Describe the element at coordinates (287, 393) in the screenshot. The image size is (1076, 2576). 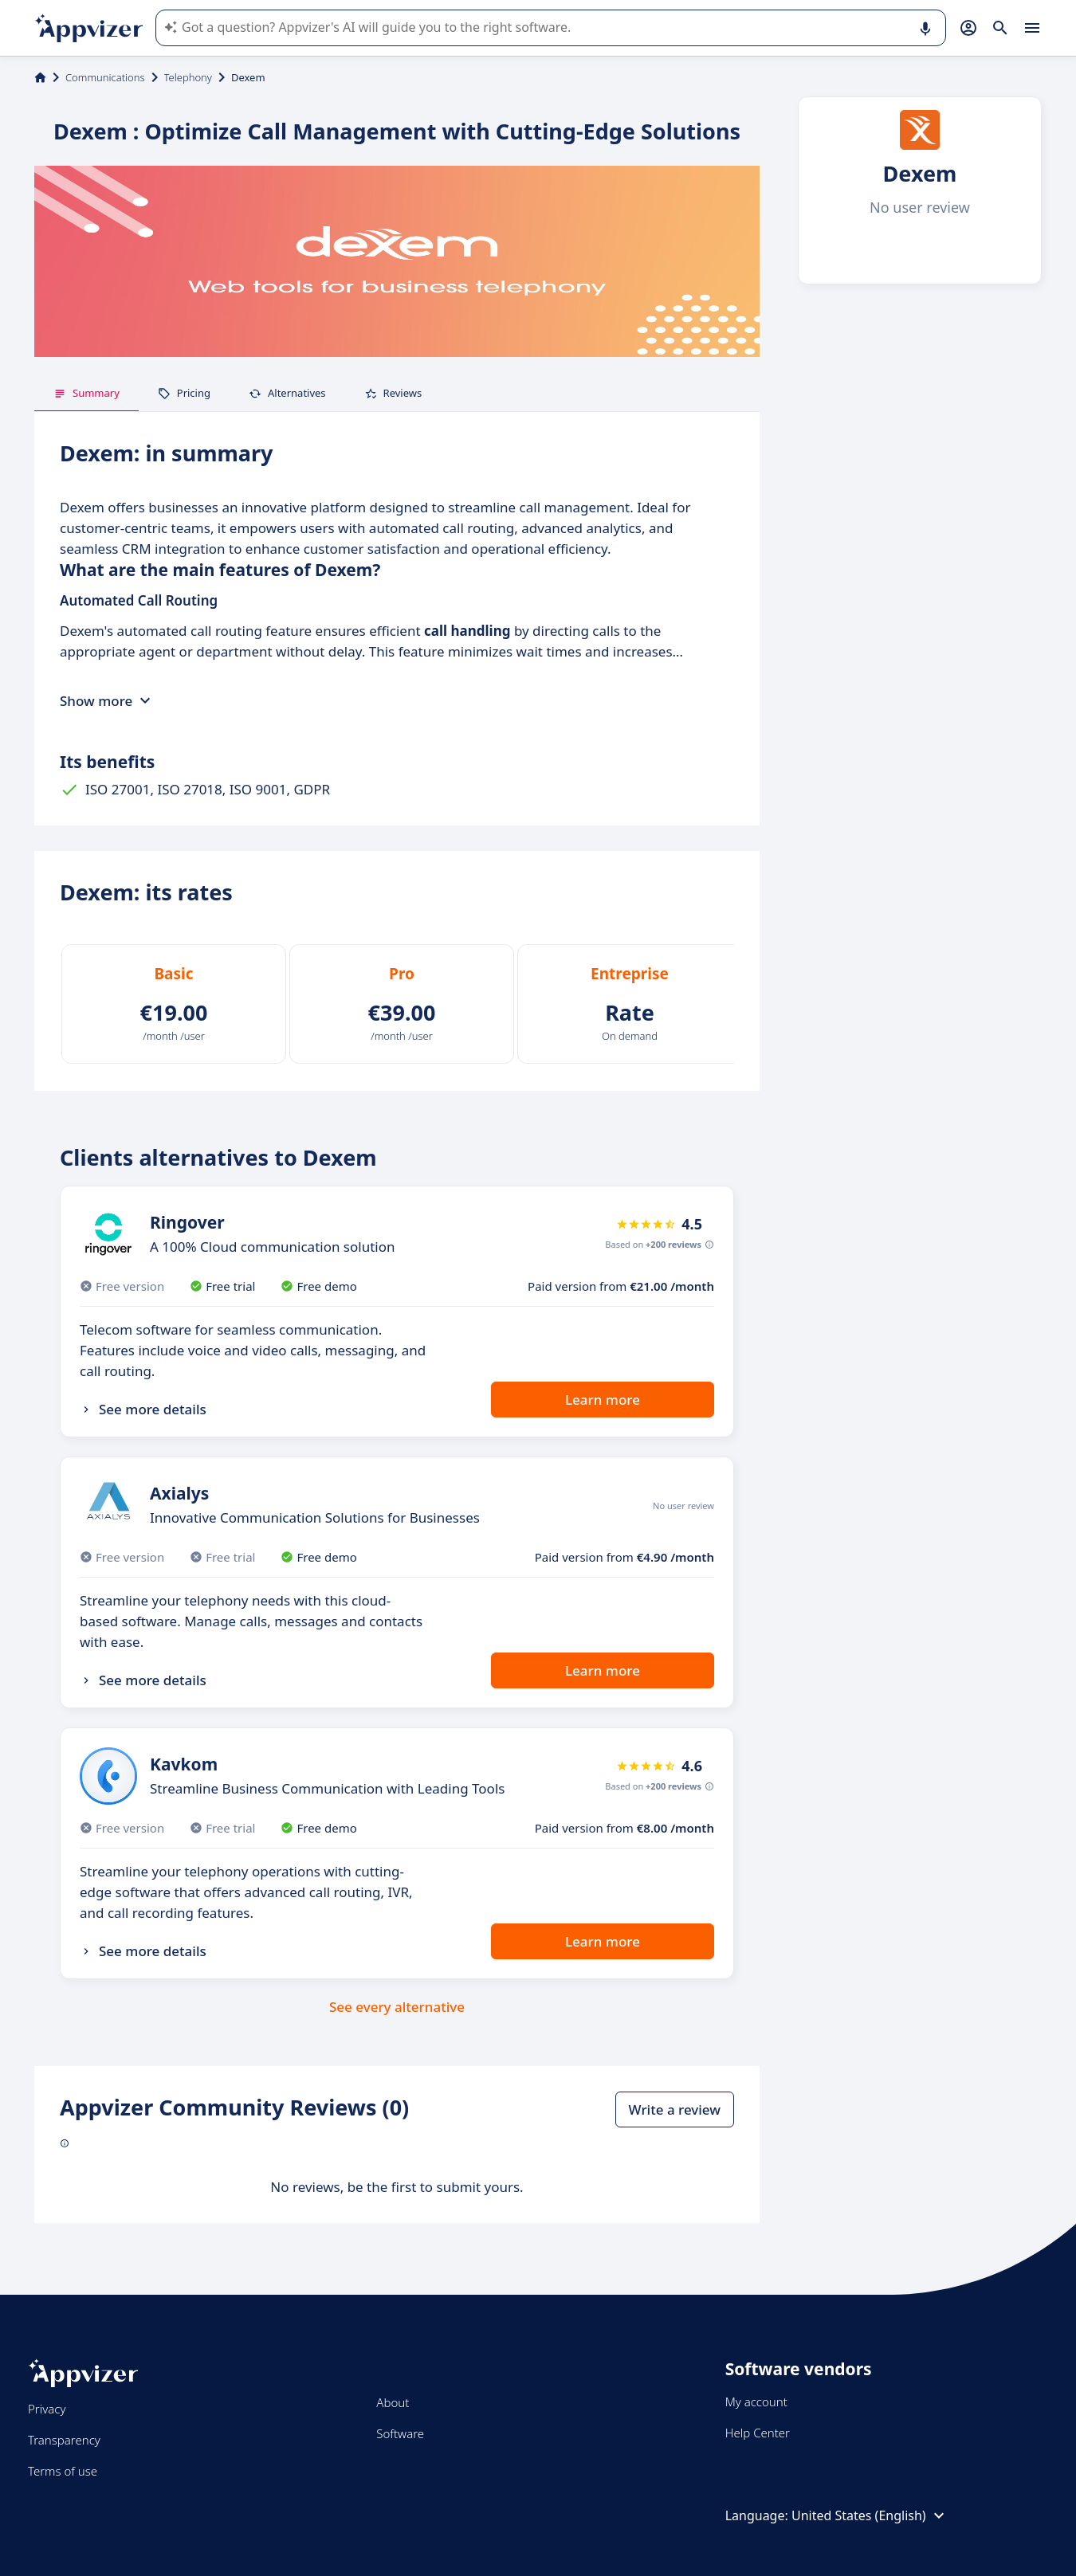
I see `Alternatives` at that location.